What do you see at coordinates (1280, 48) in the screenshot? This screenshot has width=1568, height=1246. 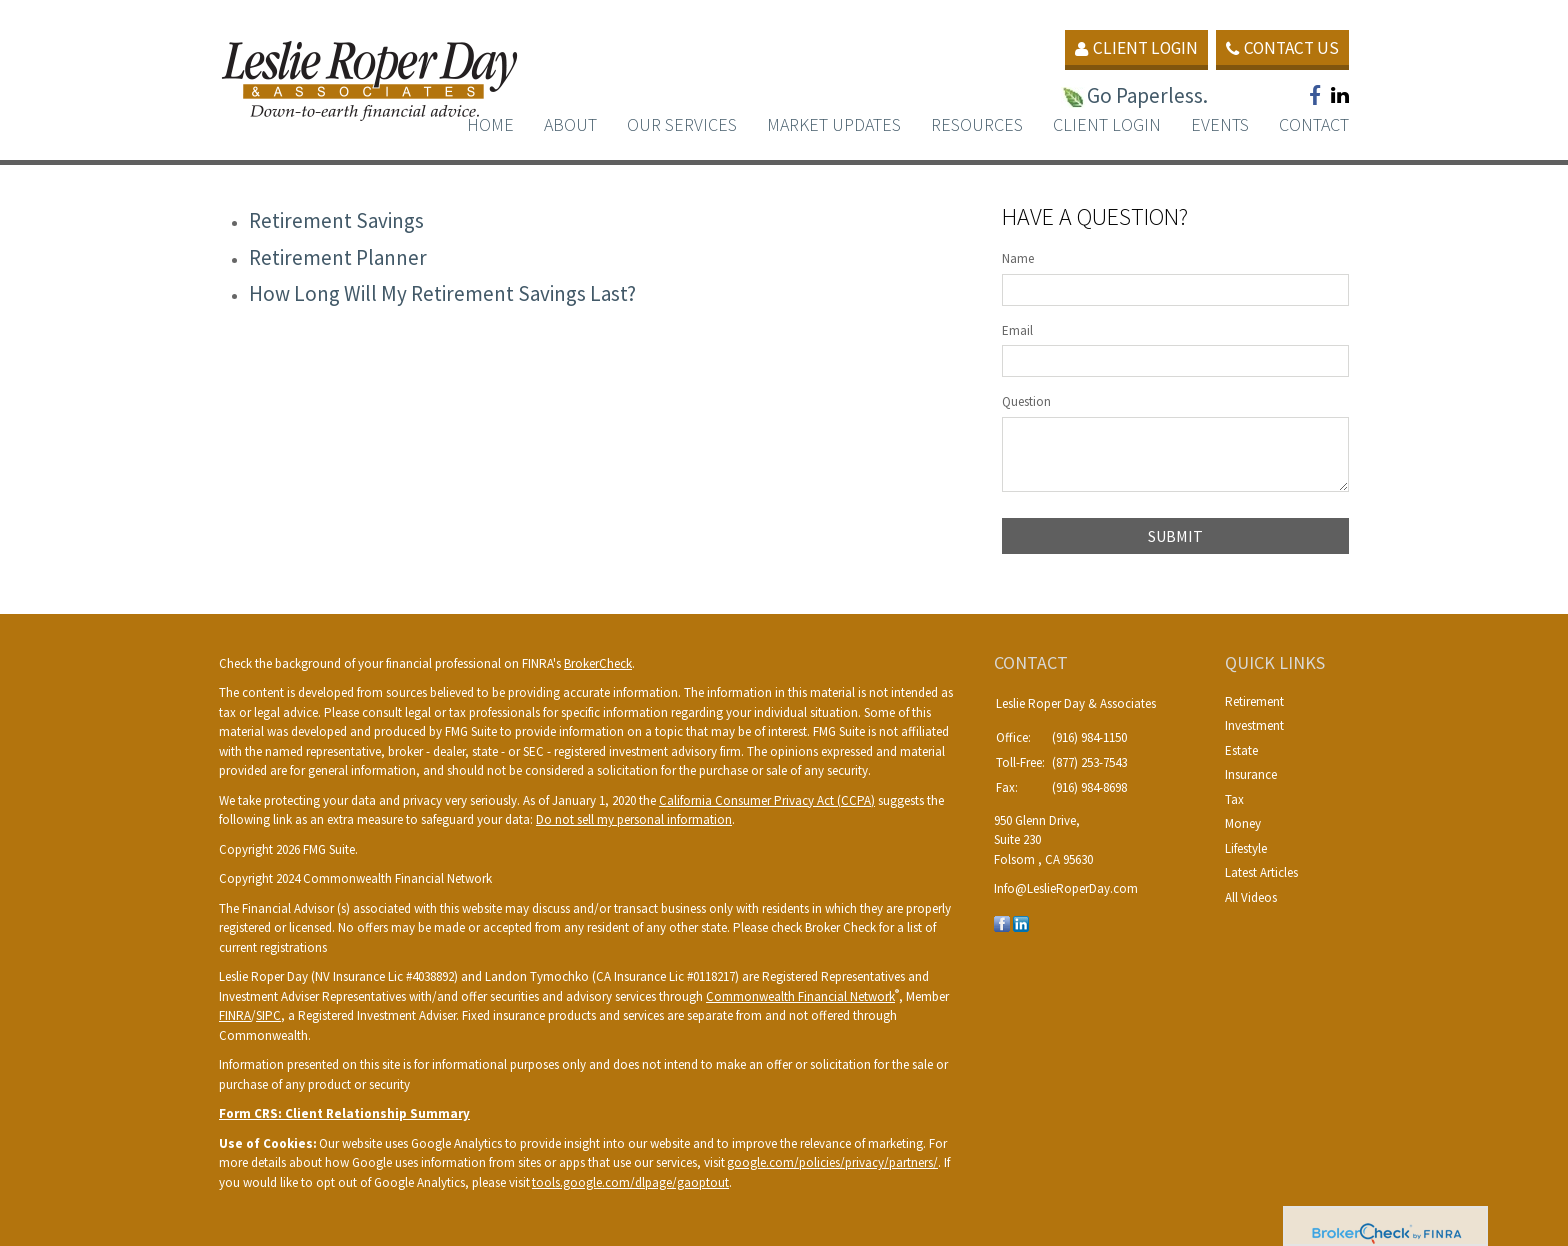 I see `Contact Us` at bounding box center [1280, 48].